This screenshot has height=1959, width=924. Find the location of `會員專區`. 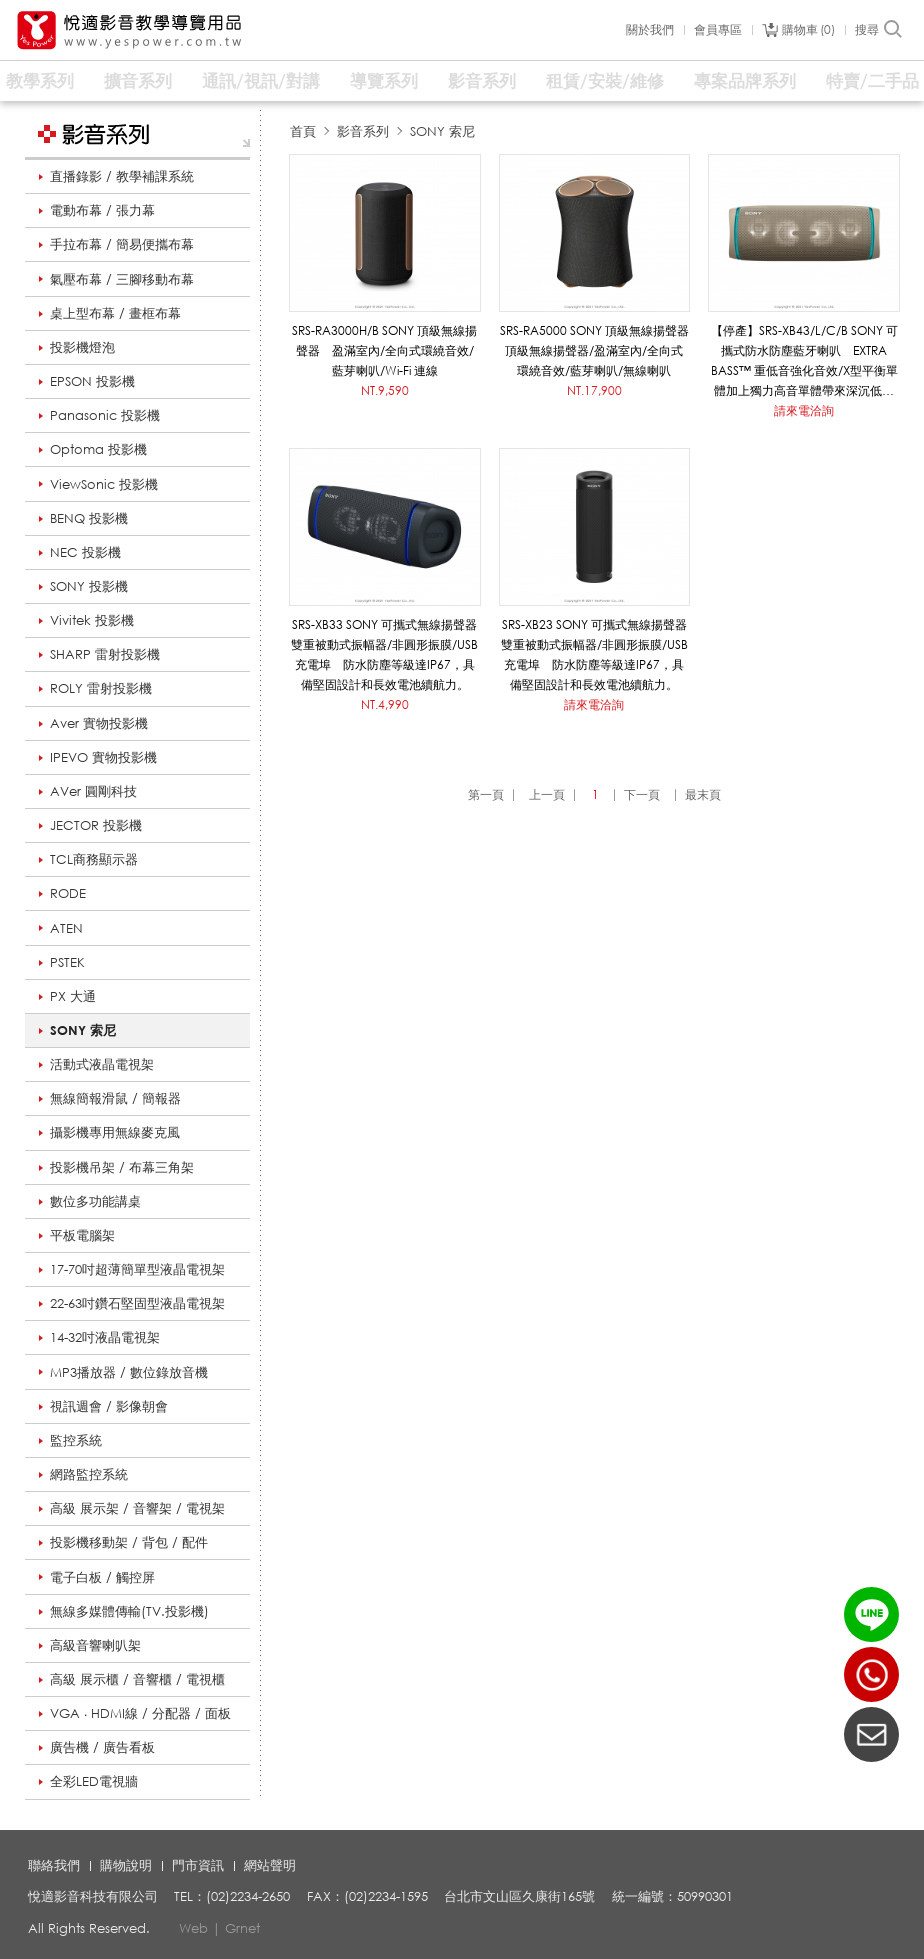

會員專區 is located at coordinates (718, 30).